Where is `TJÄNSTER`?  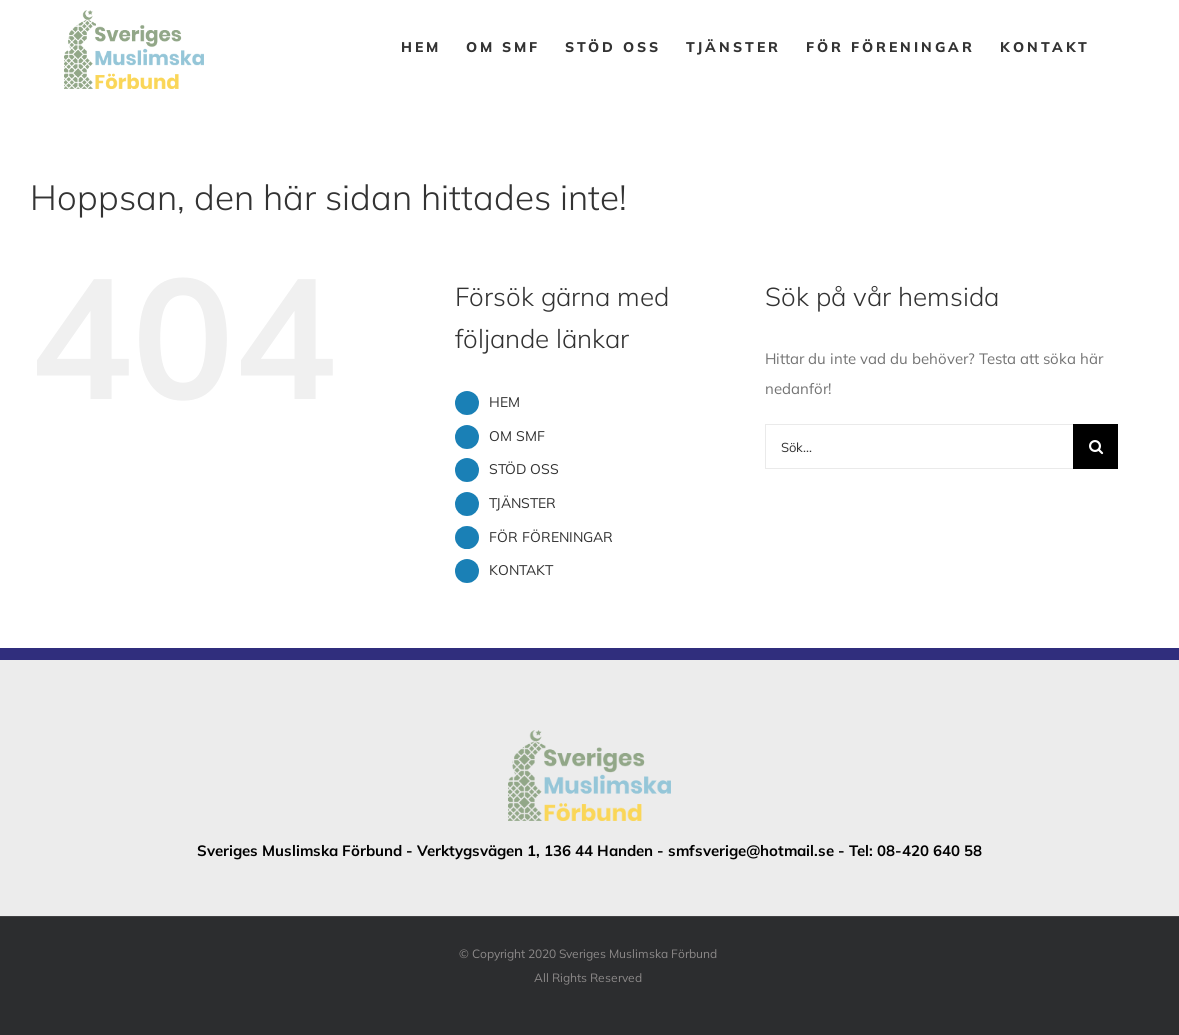
TJÄNSTER is located at coordinates (522, 503).